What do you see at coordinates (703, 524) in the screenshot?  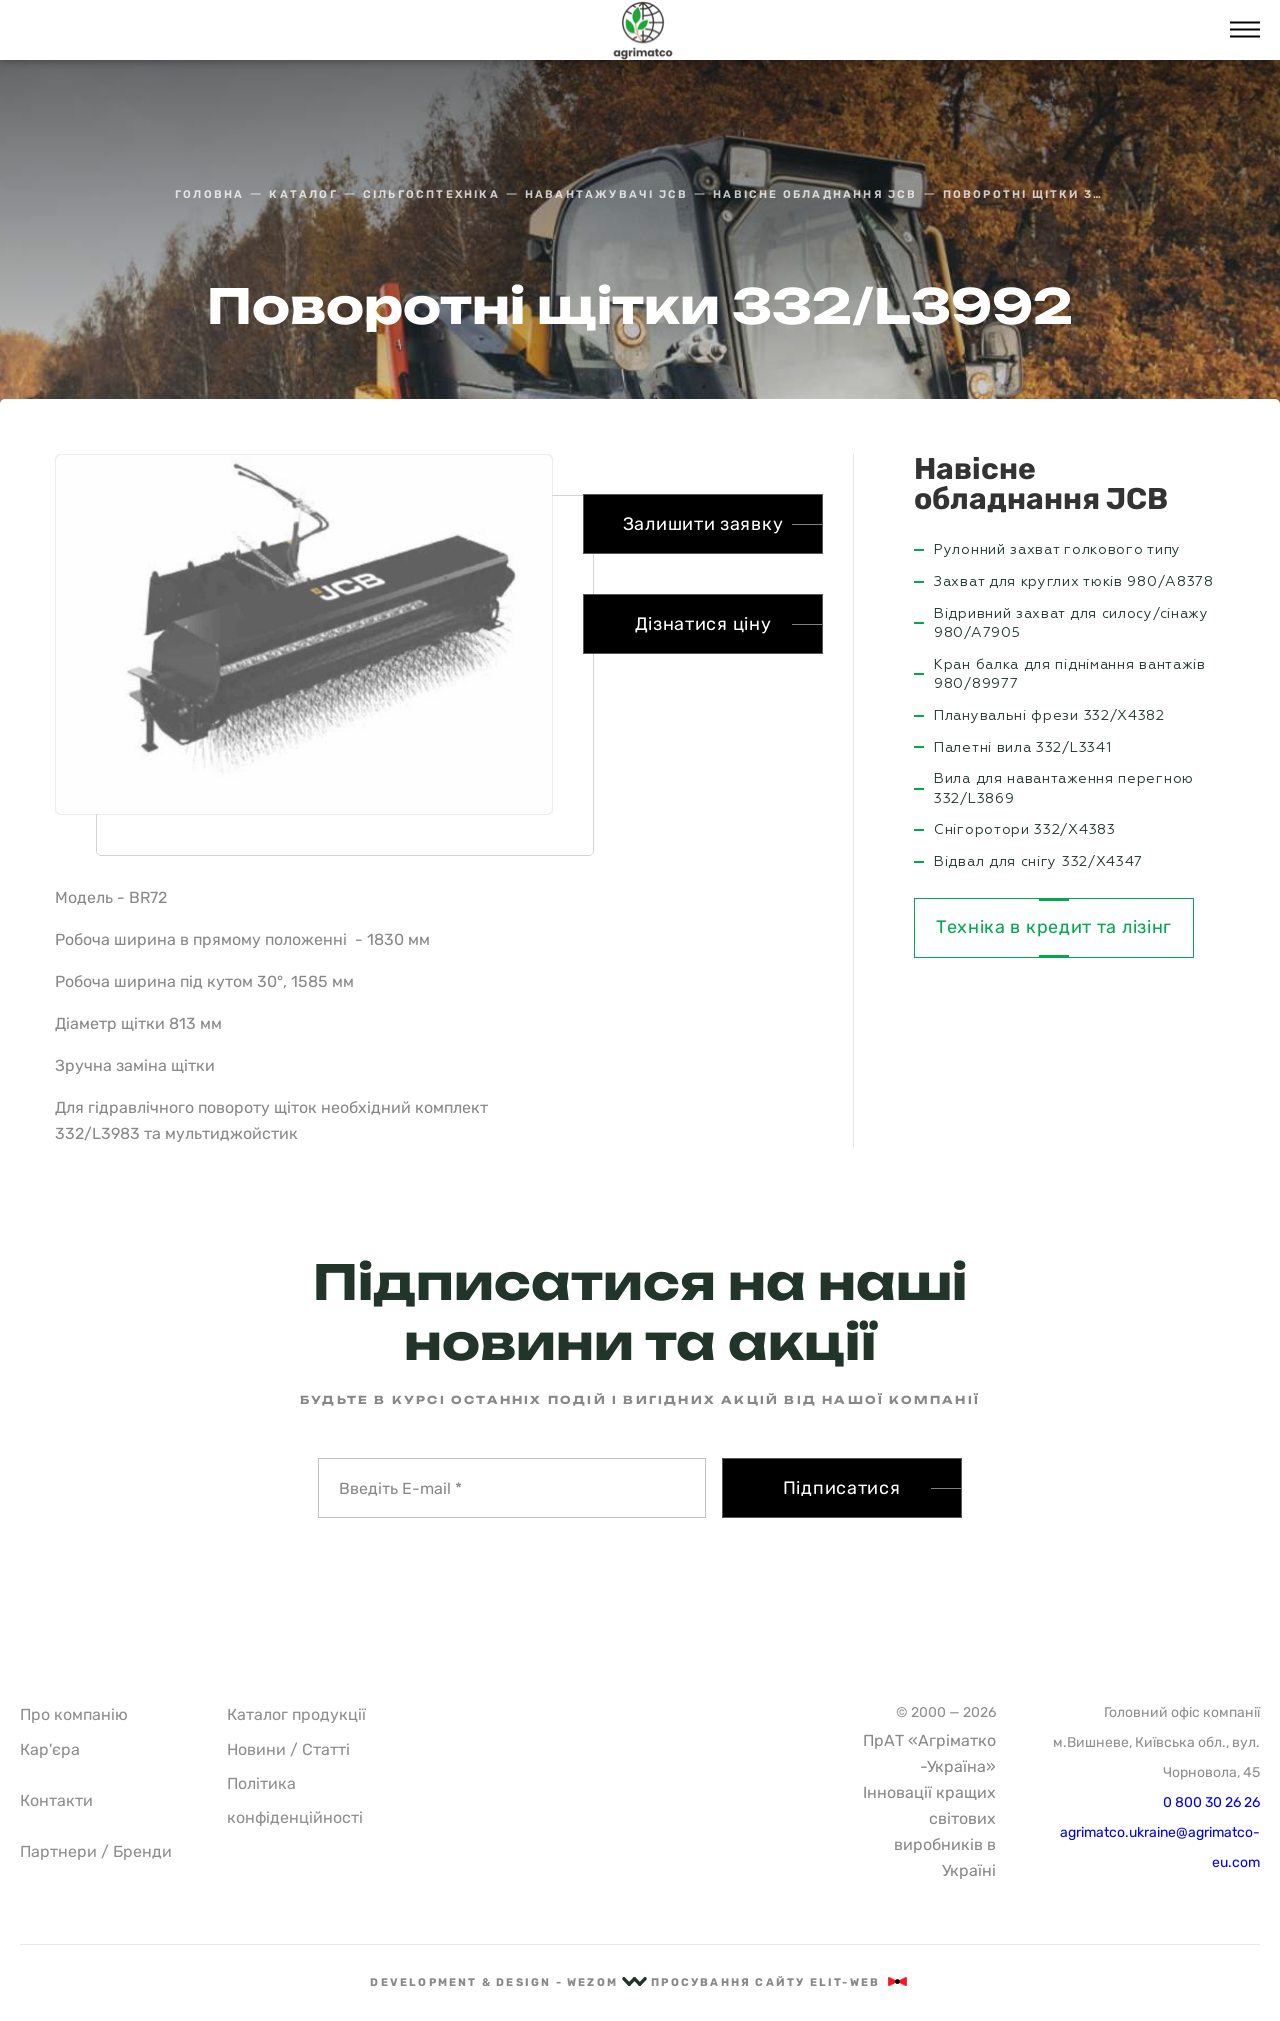 I see `Залишити заявку` at bounding box center [703, 524].